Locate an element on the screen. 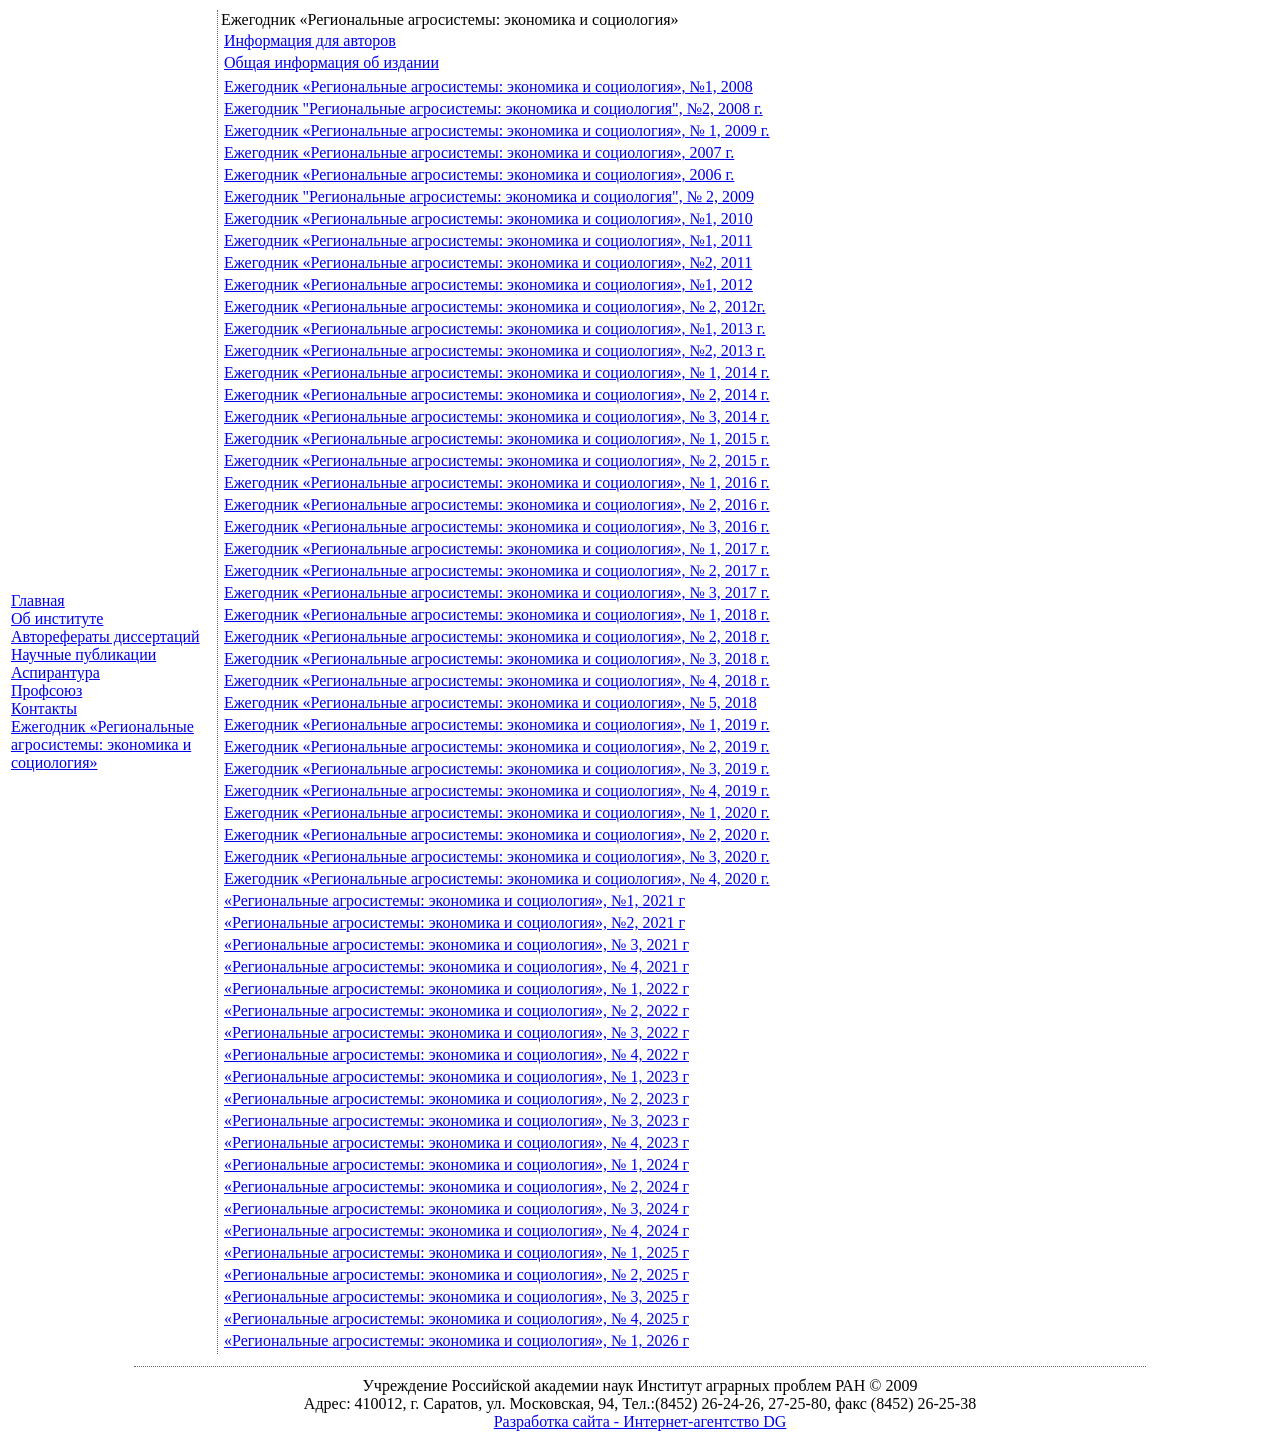  Ежегодник «Региональные агросистемы: экономика и социология», № 1, 2009 г. is located at coordinates (497, 130).